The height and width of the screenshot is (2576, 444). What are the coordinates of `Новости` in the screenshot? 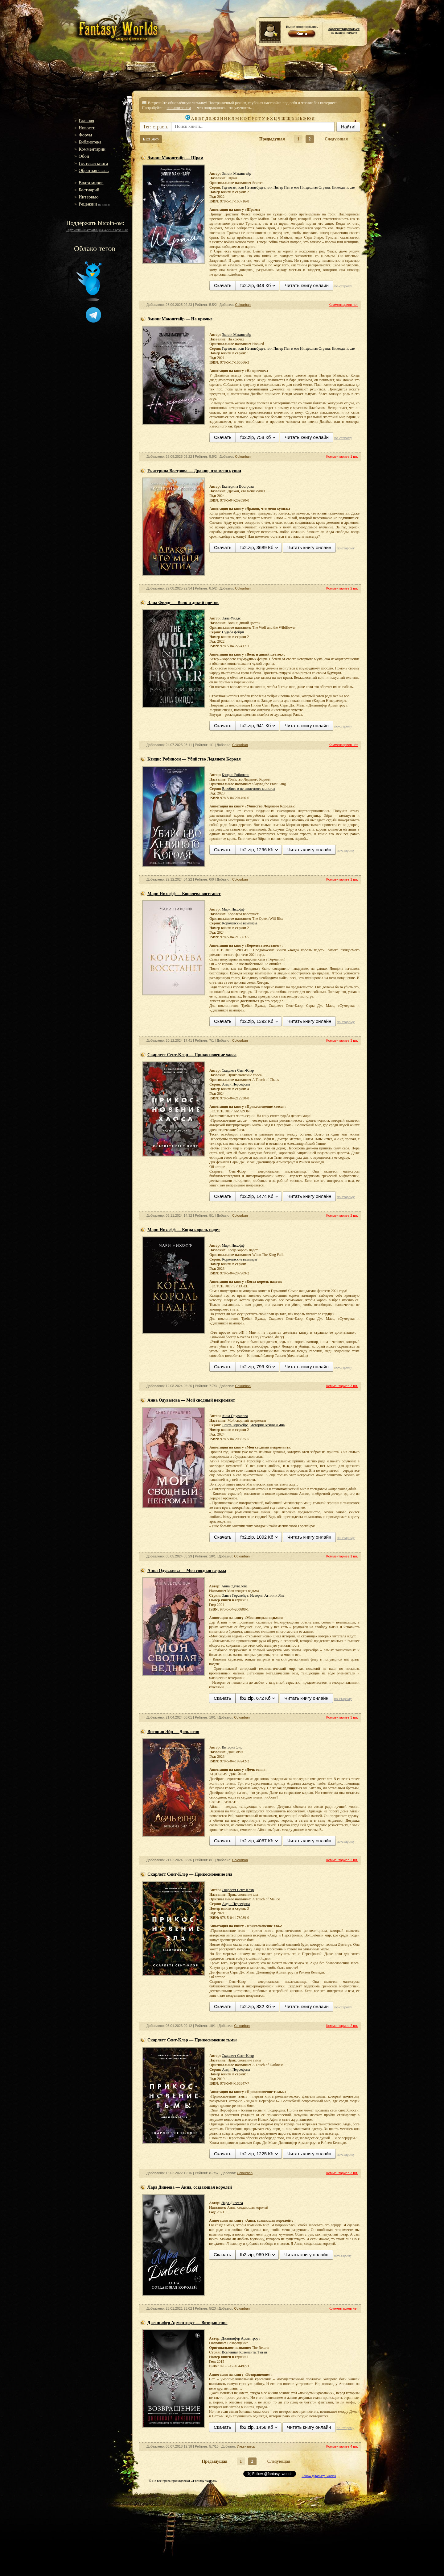 It's located at (87, 127).